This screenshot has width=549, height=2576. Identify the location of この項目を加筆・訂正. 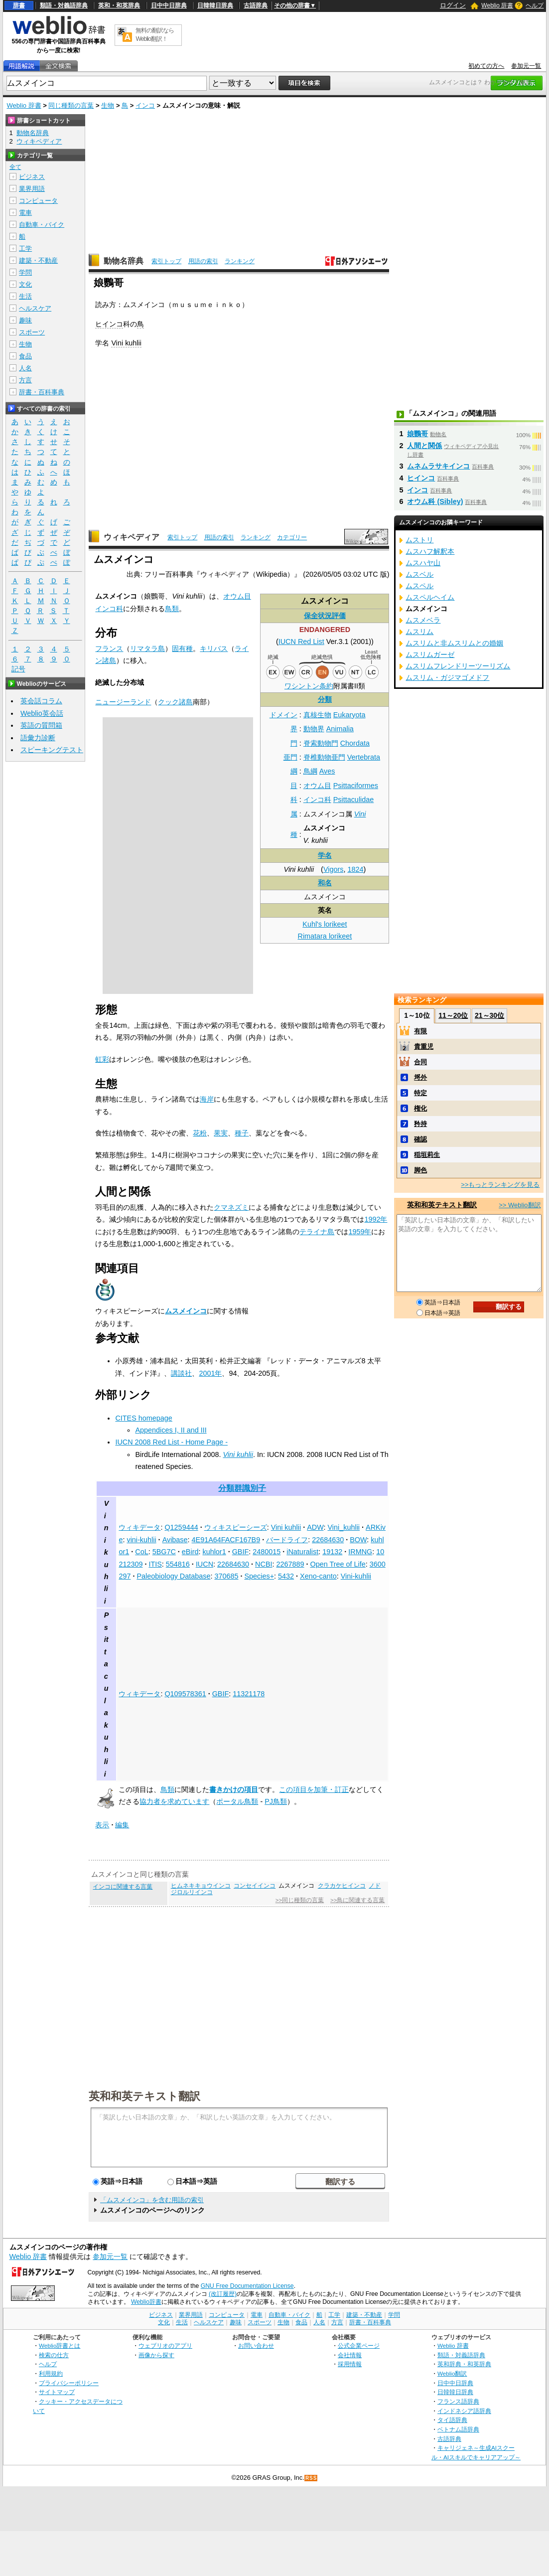
(314, 1789).